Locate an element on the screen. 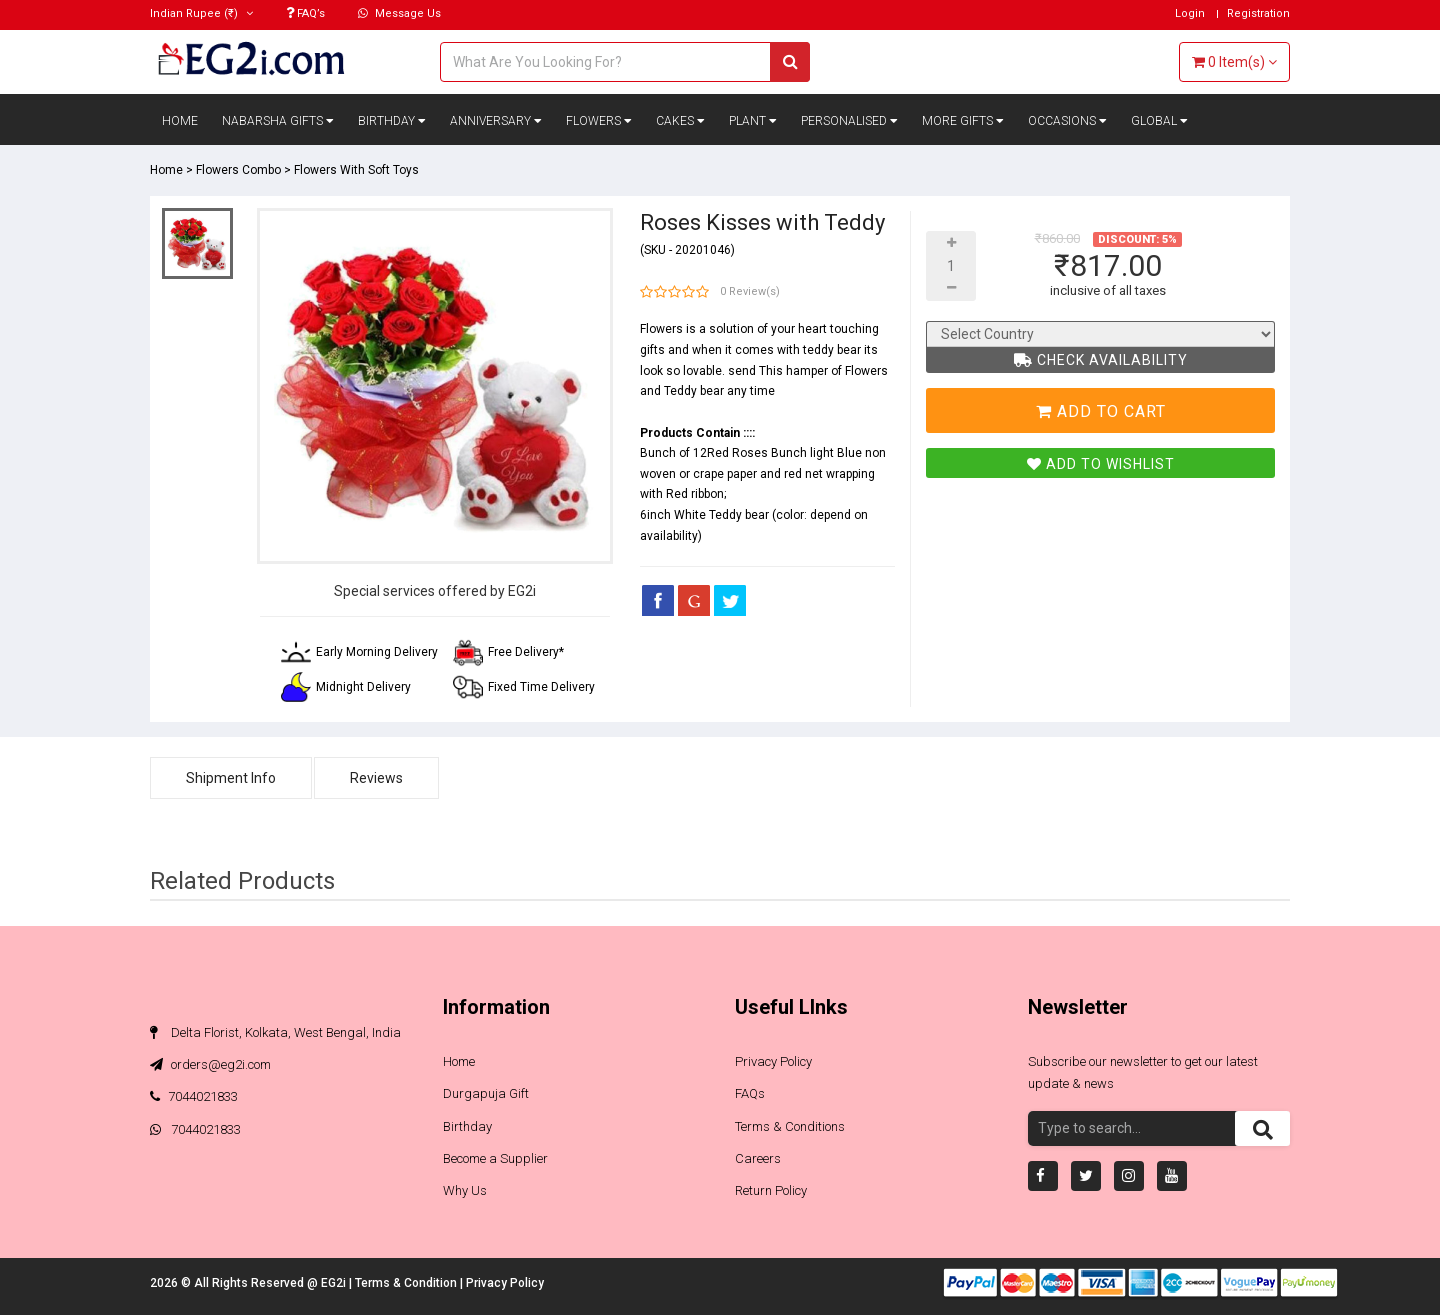 This screenshot has height=1315, width=1440. Add To Cart is located at coordinates (1101, 411).